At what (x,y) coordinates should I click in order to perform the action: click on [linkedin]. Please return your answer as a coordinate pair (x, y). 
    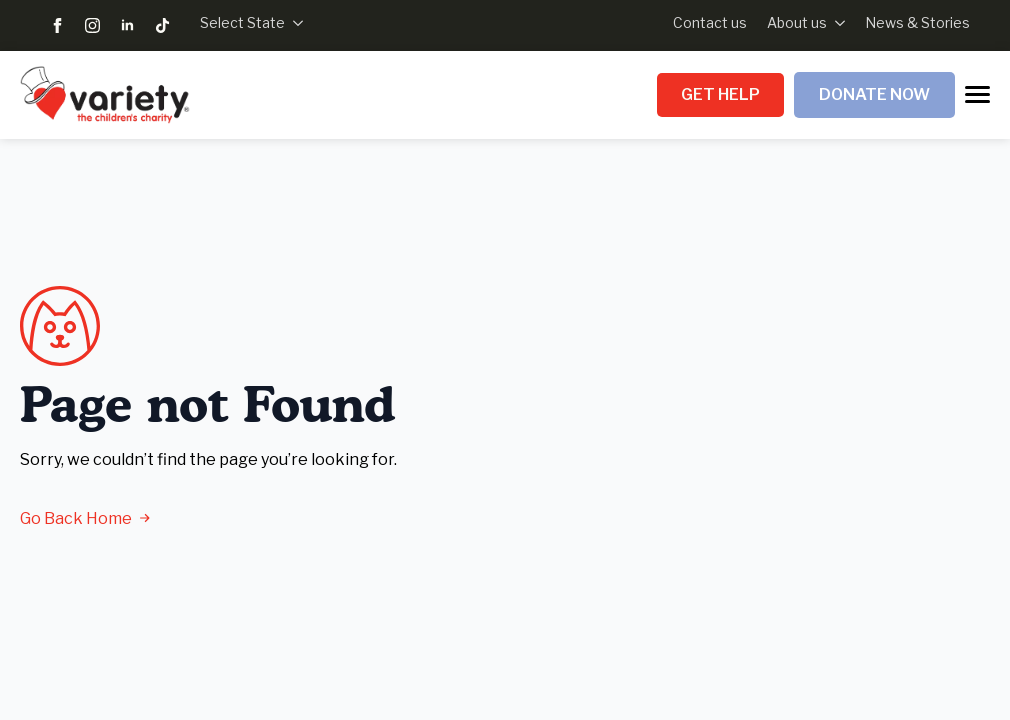
    Looking at the image, I should click on (127, 25).